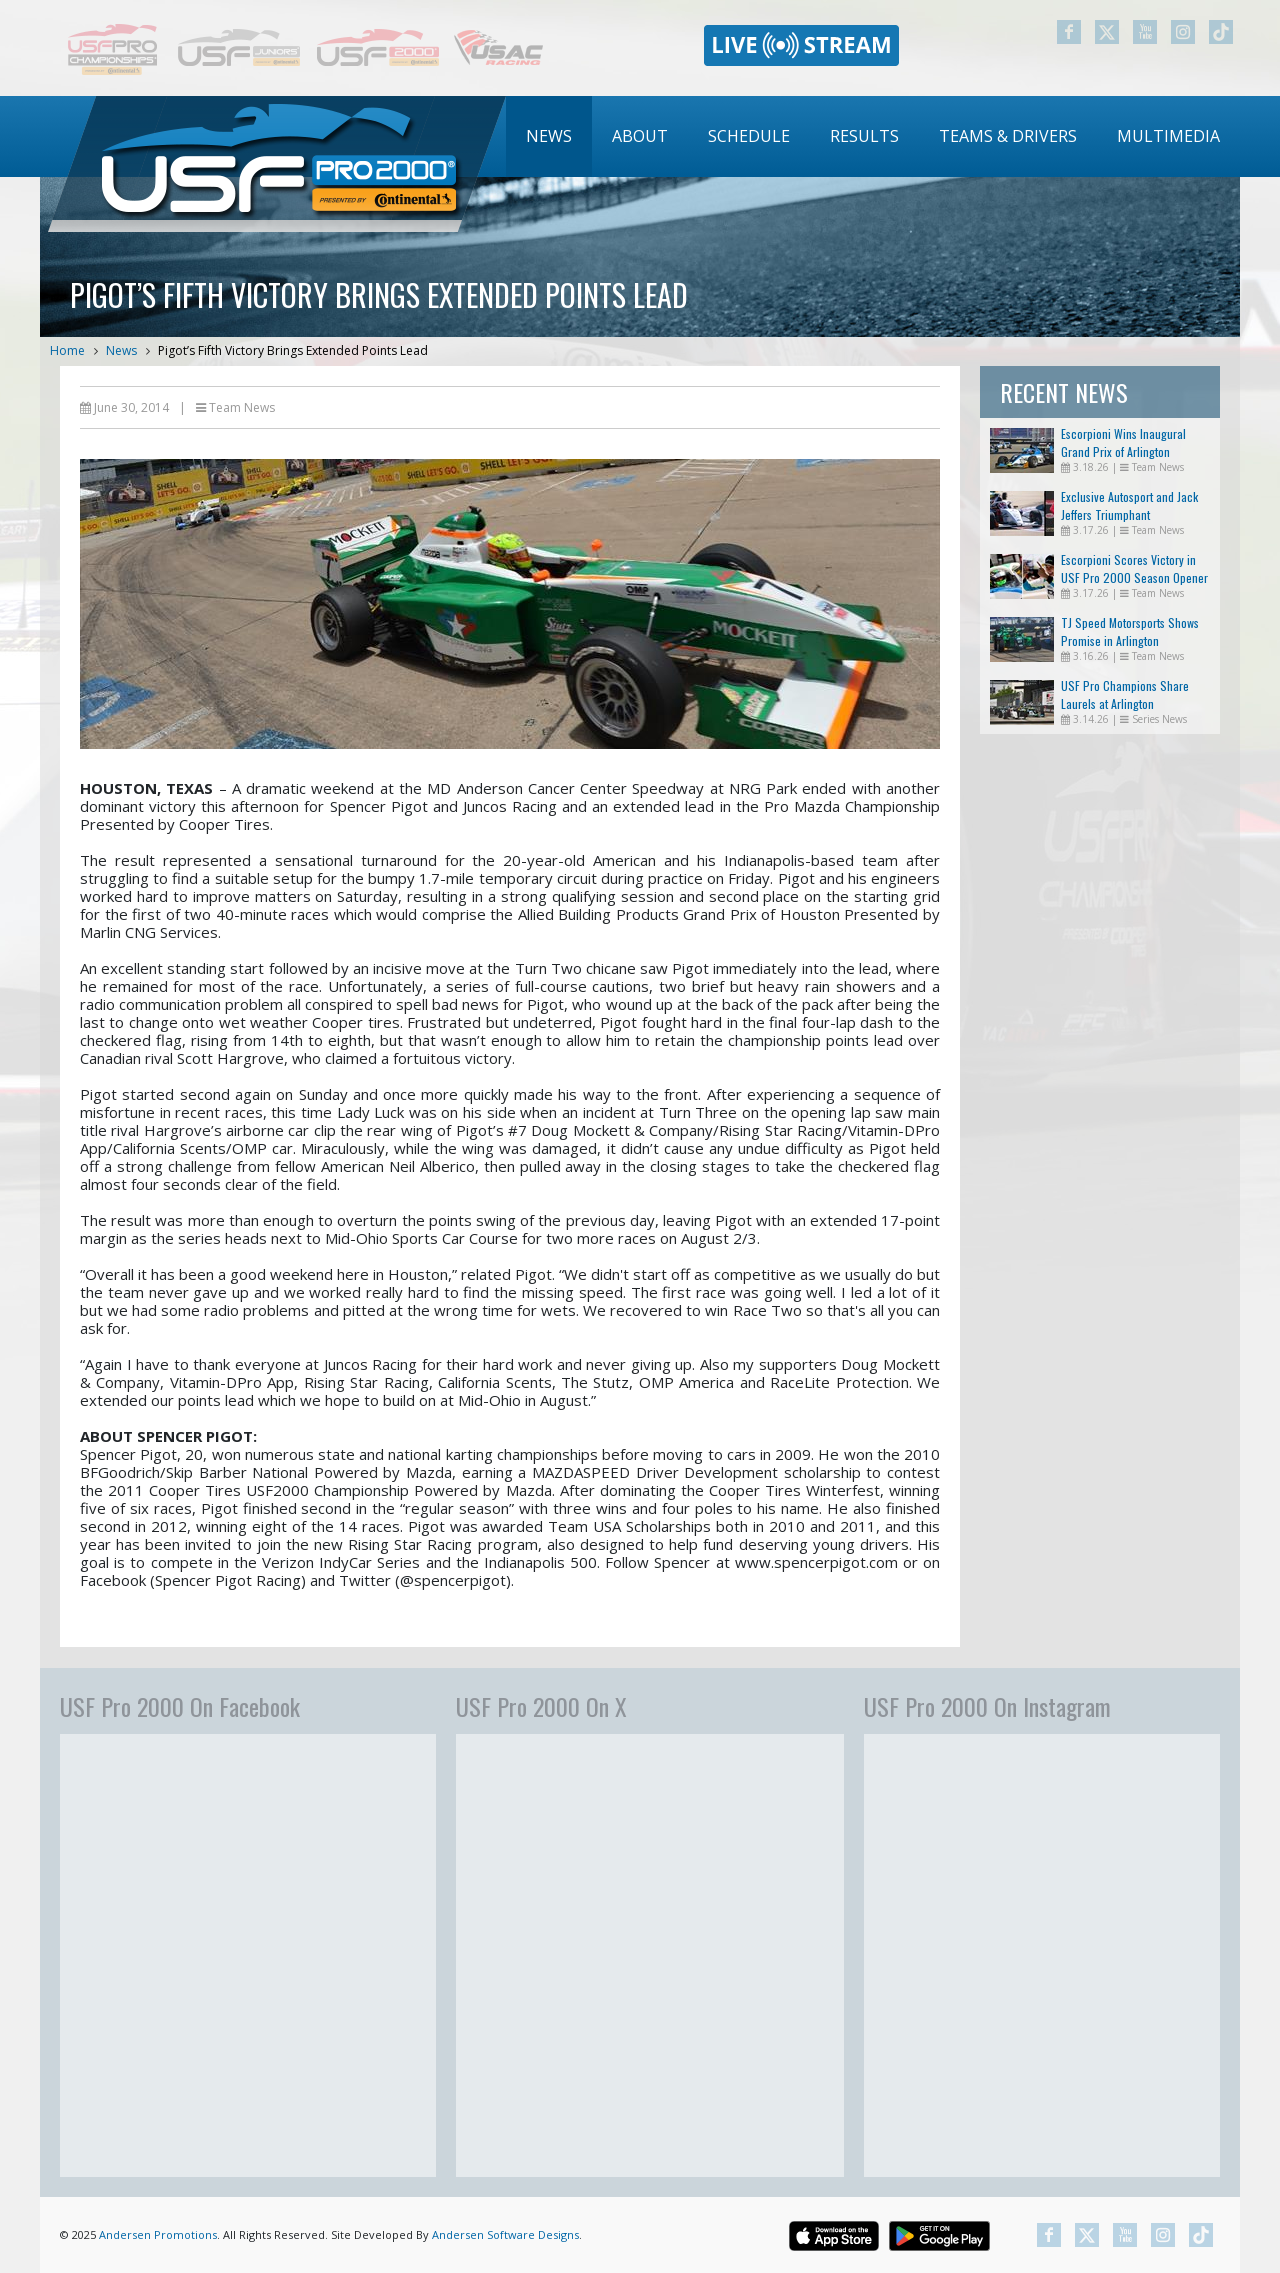 This screenshot has width=1280, height=2273. Describe the element at coordinates (549, 136) in the screenshot. I see `News` at that location.